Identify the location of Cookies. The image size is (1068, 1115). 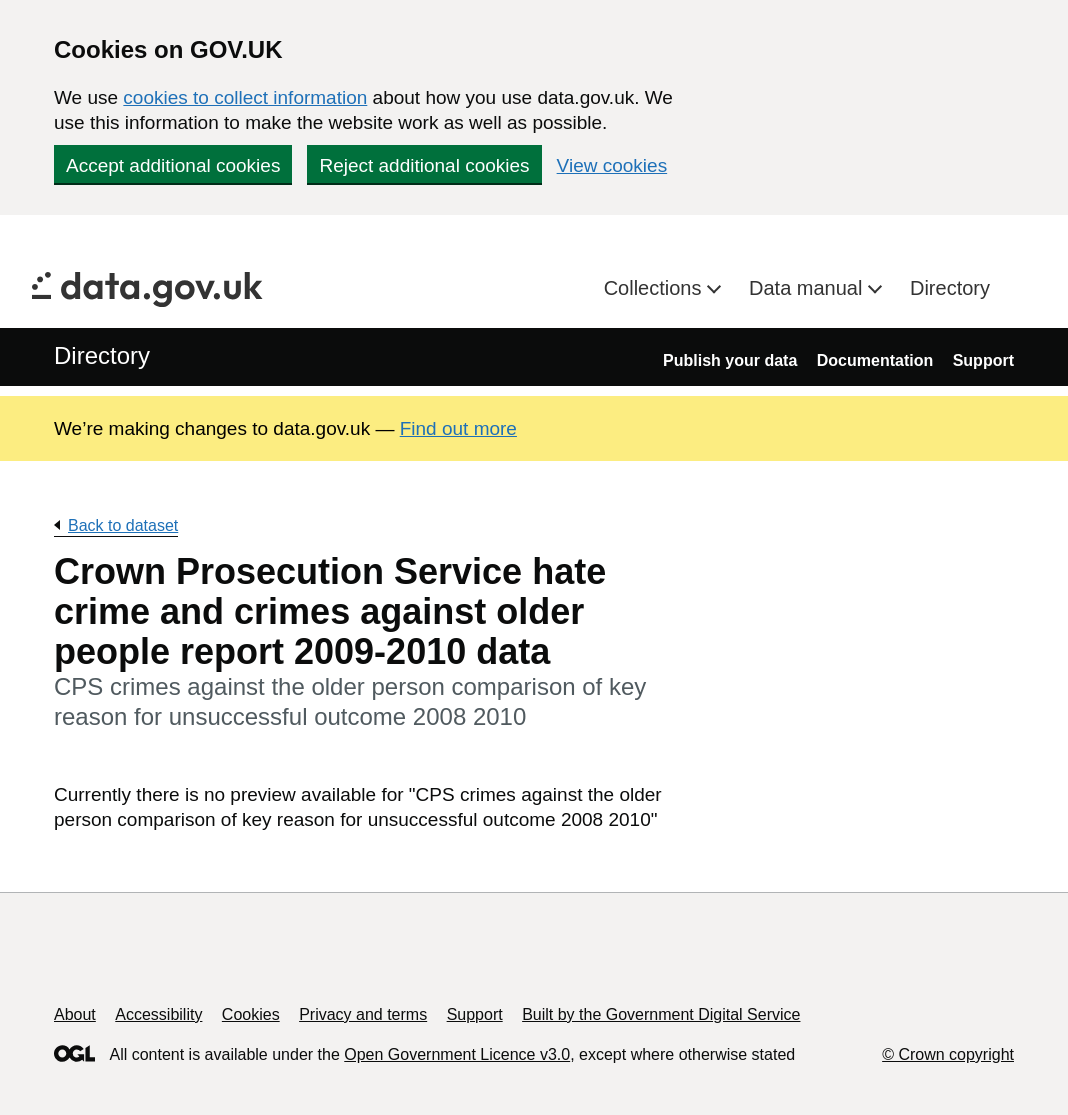
(251, 1014).